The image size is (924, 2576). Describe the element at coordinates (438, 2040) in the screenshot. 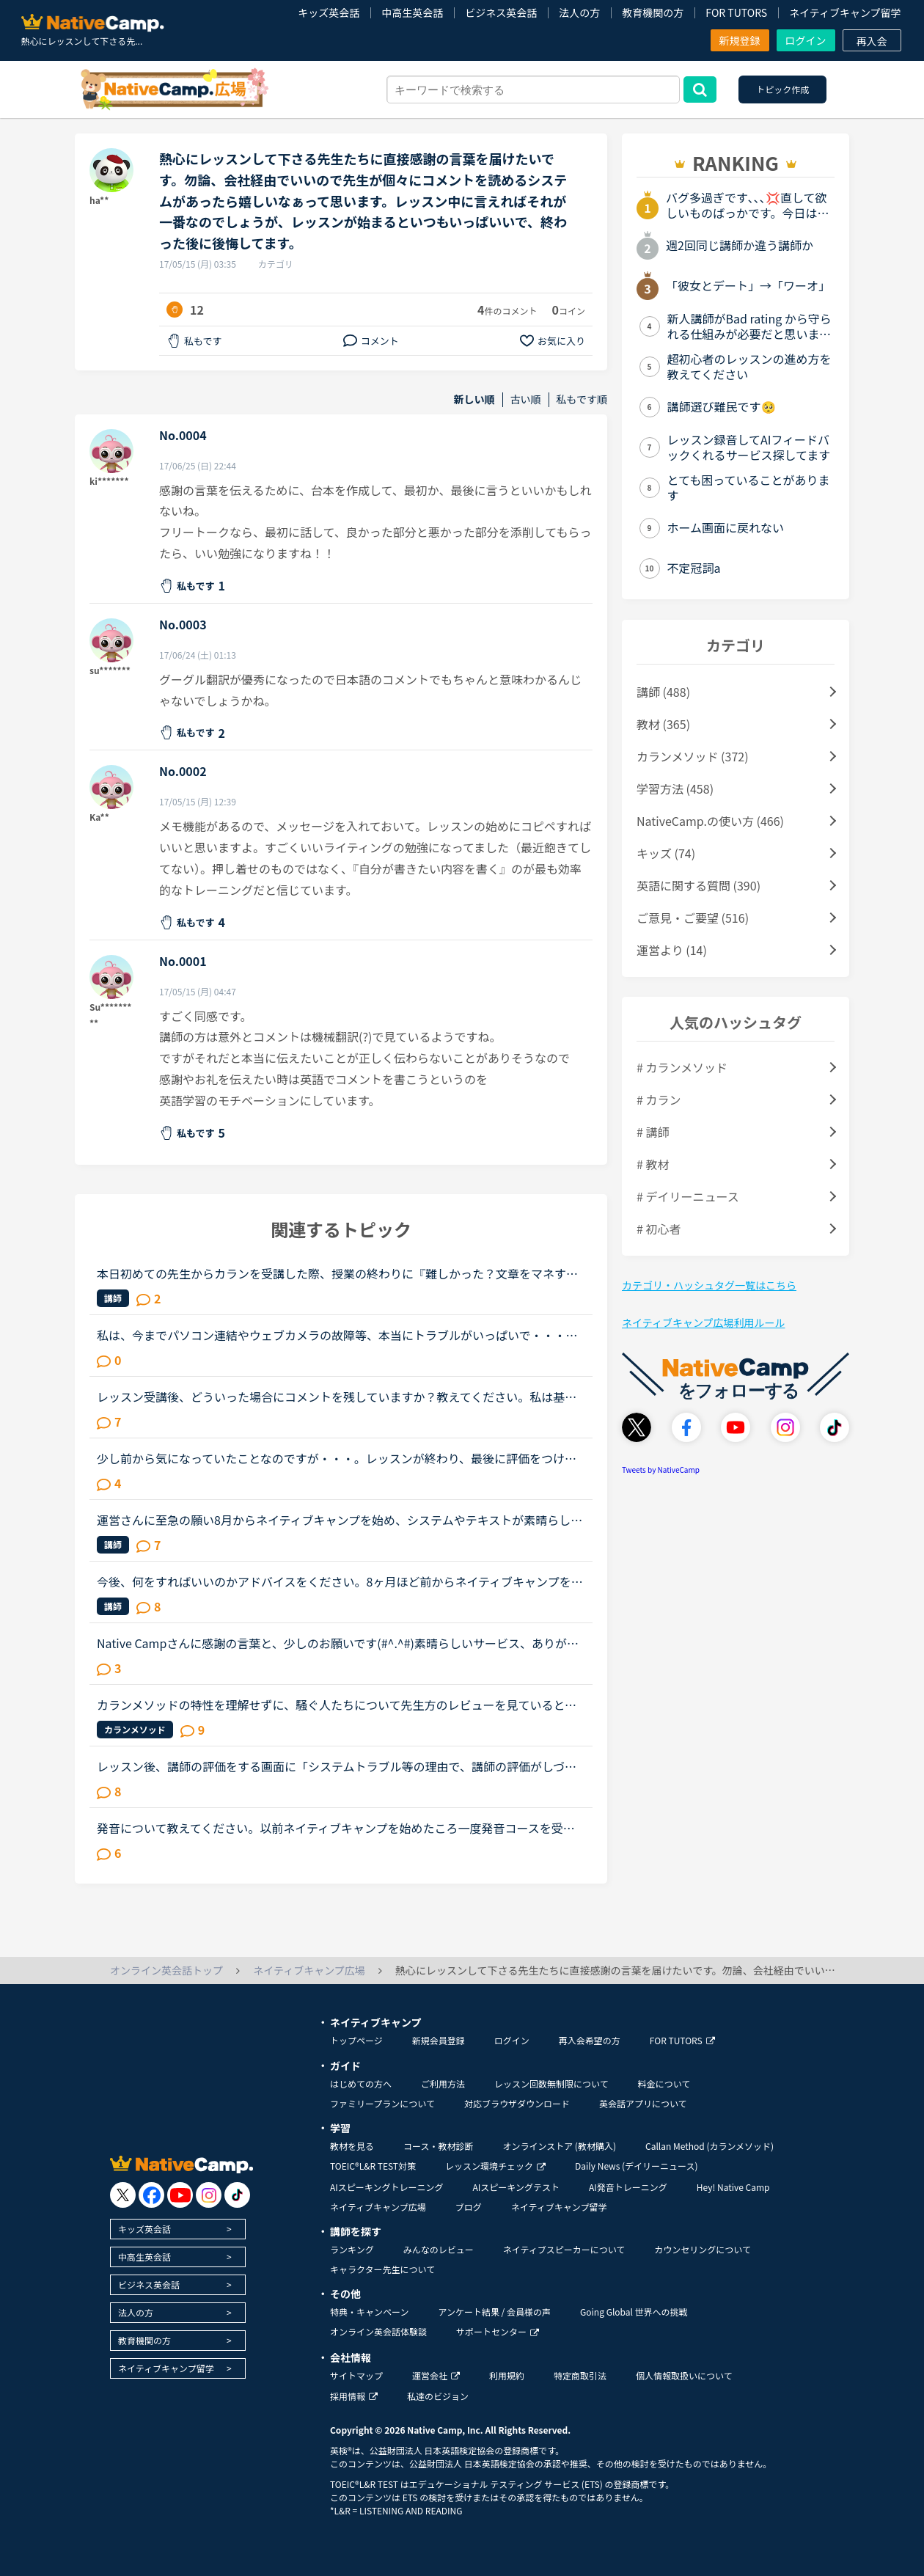

I see `新規会員登録` at that location.